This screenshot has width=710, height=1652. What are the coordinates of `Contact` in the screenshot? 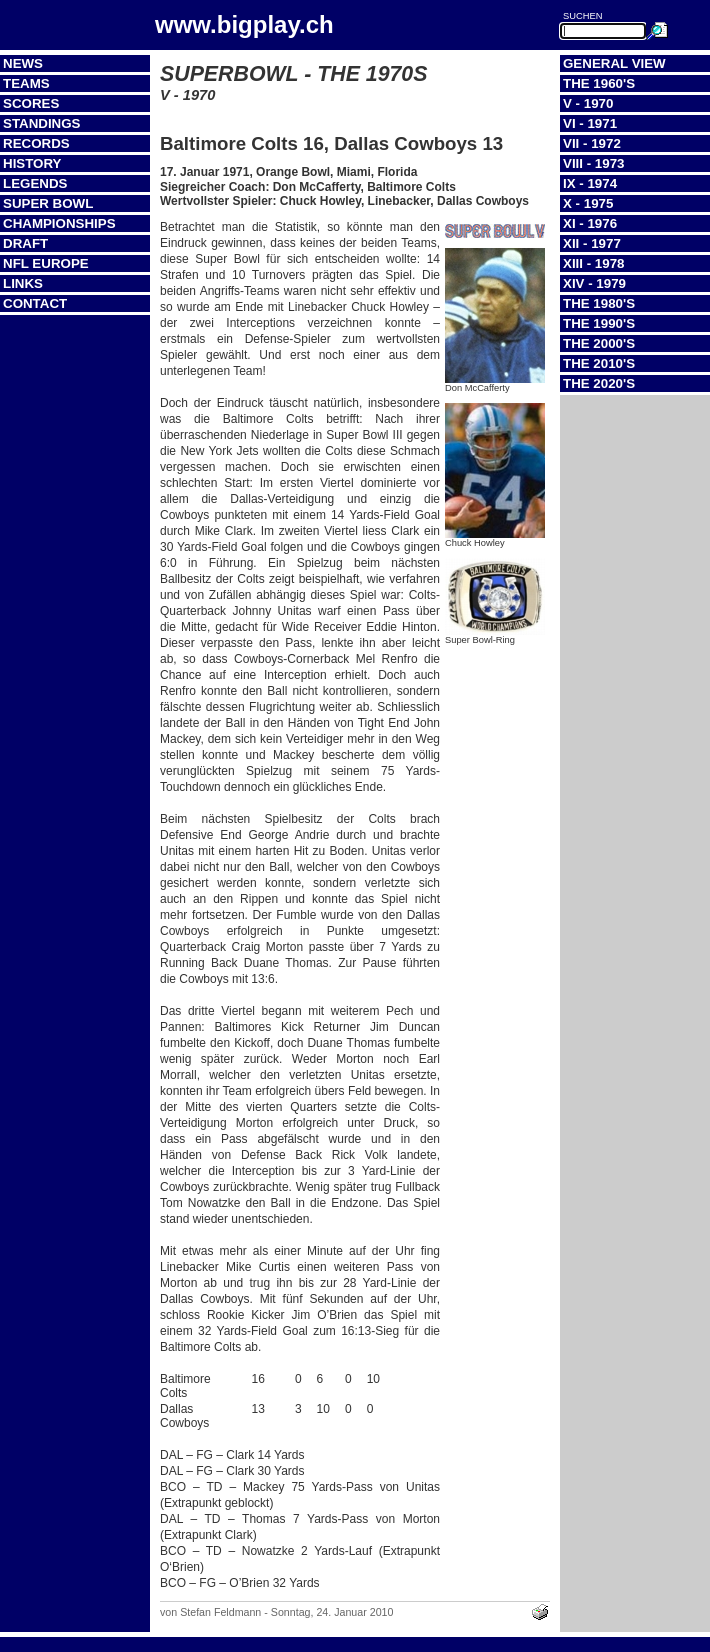 It's located at (35, 303).